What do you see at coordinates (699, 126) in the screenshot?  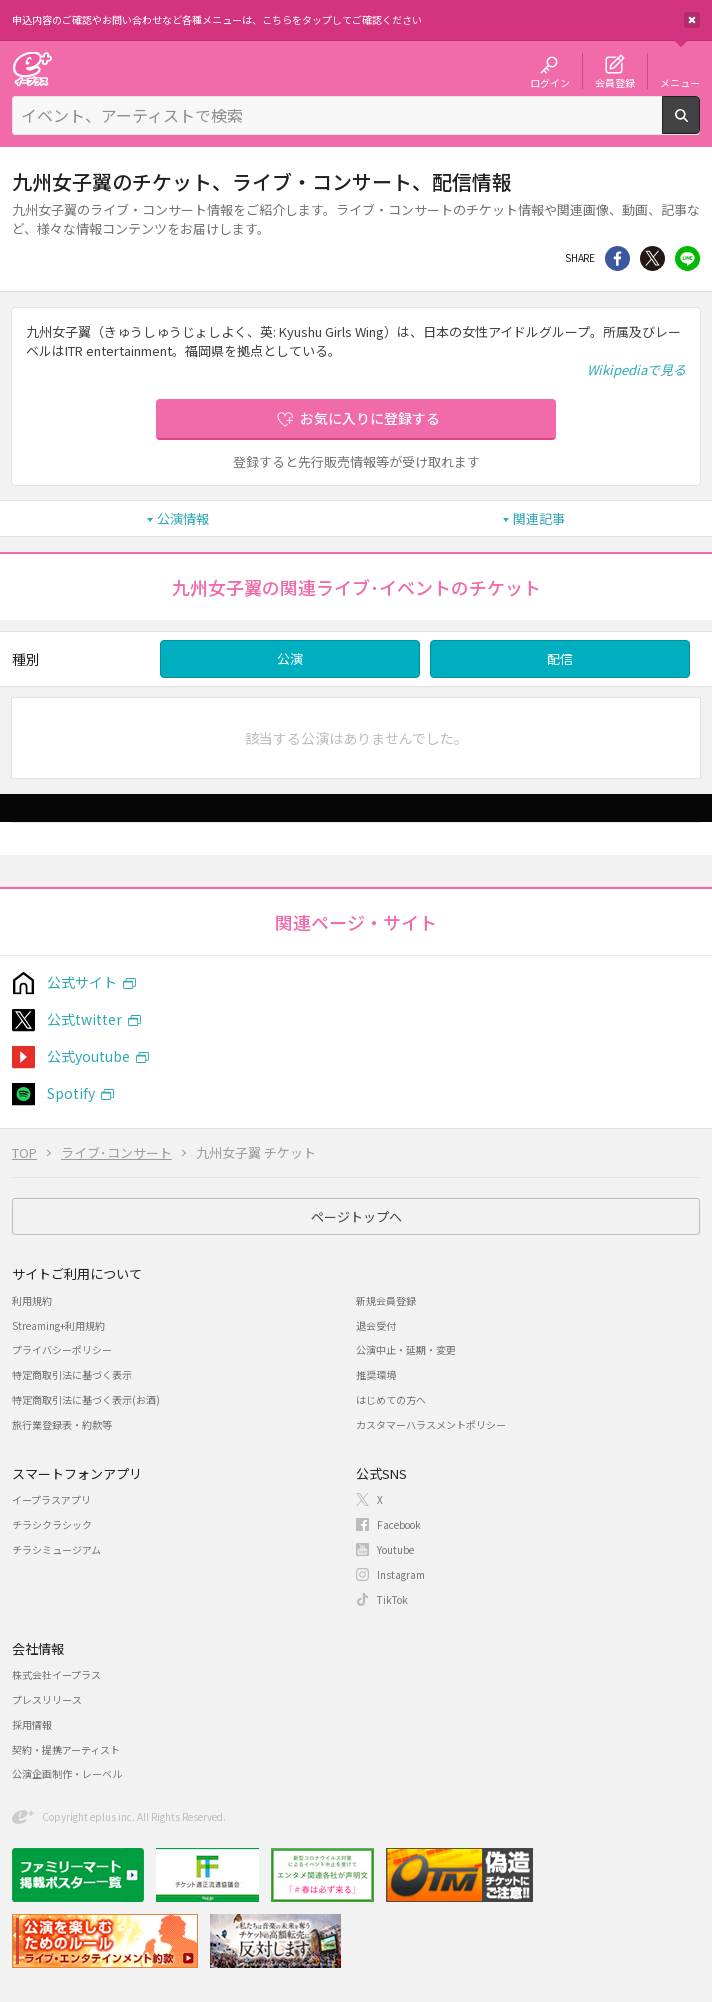 I see `検索` at bounding box center [699, 126].